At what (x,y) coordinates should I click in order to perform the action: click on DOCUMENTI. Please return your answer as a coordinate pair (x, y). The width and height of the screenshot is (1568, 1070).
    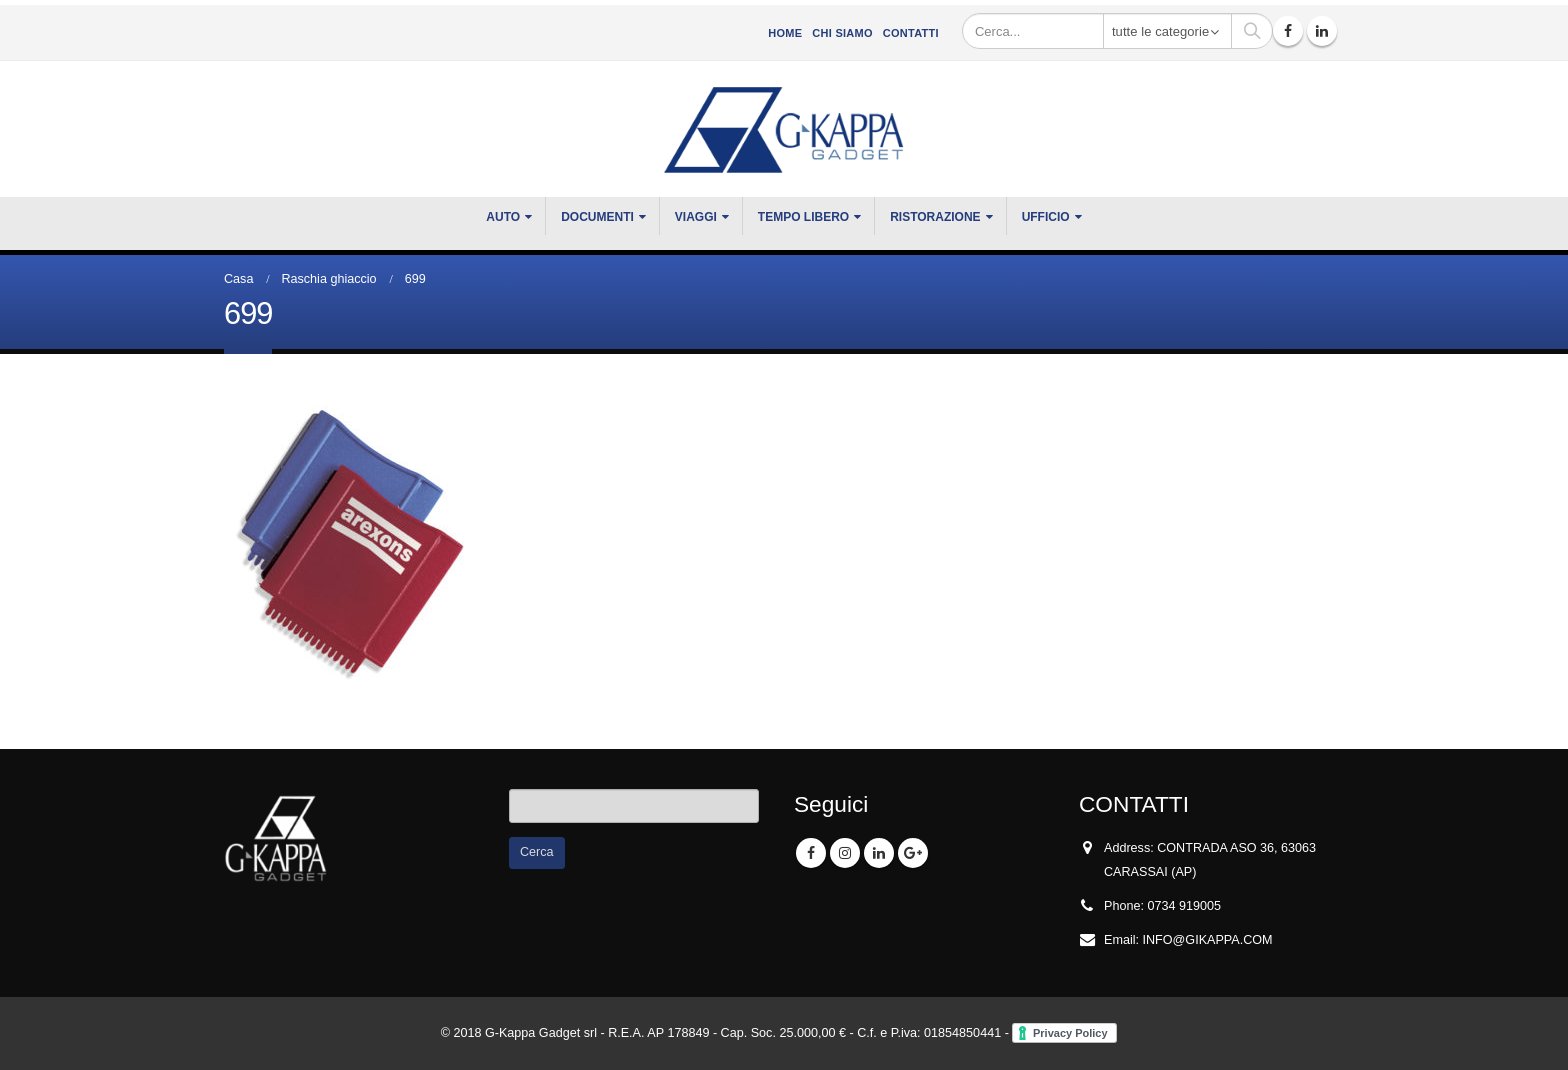
    Looking at the image, I should click on (597, 217).